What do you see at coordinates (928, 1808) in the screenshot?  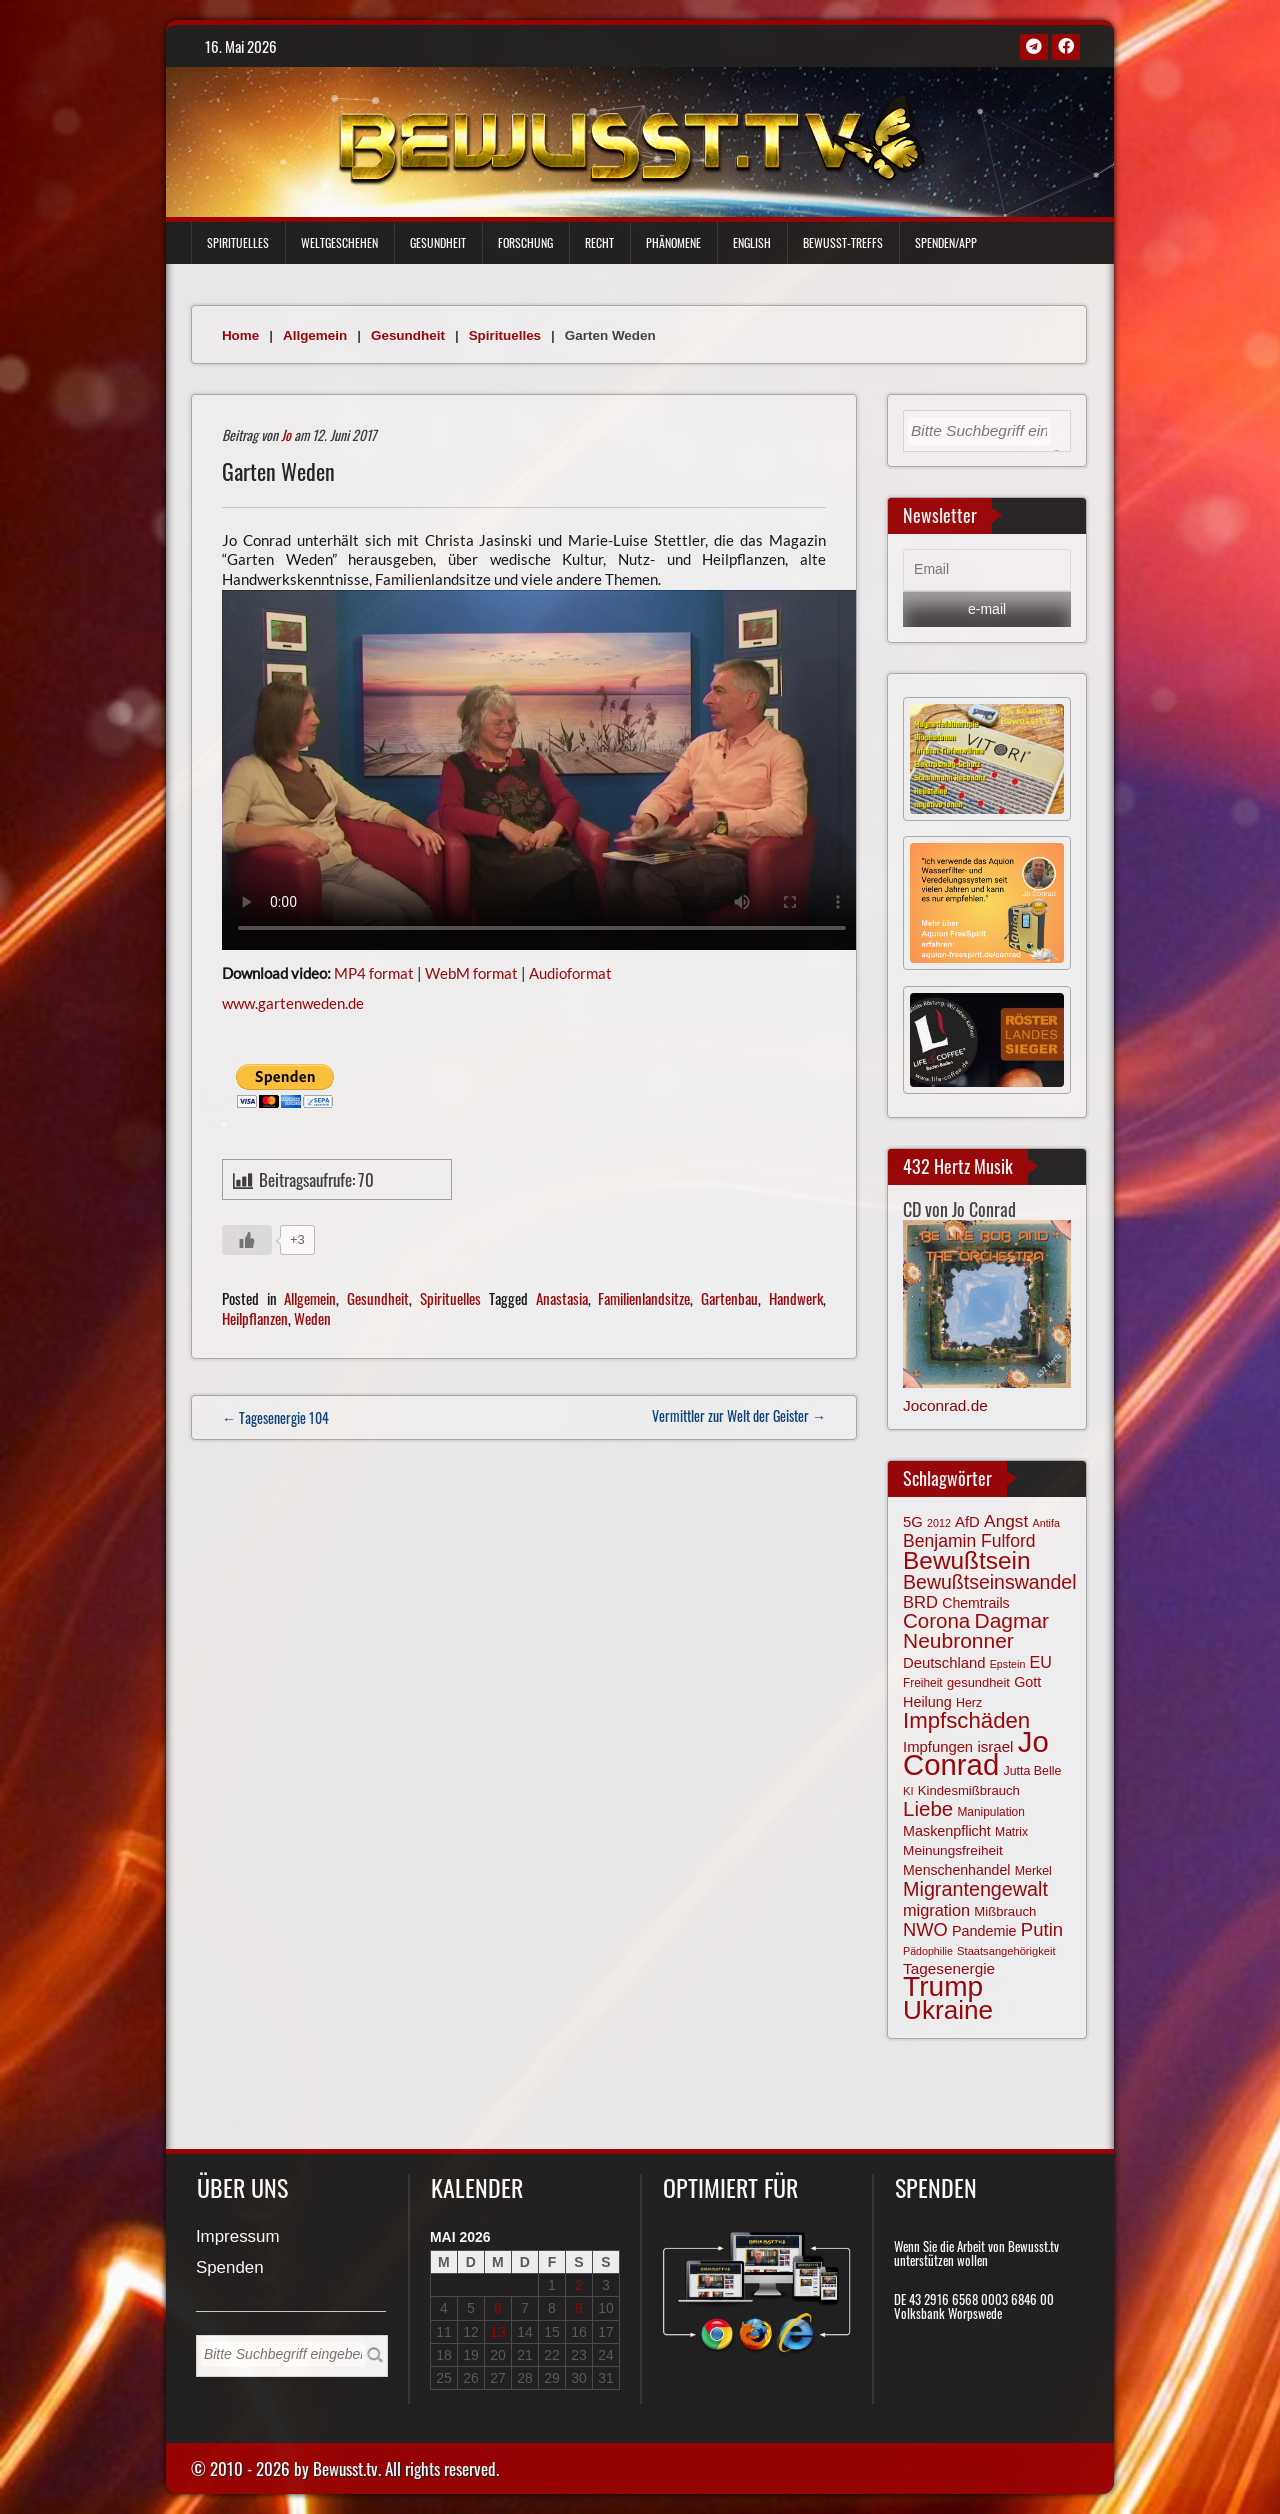 I see `Liebe [Liebe (142 Einträge)]` at bounding box center [928, 1808].